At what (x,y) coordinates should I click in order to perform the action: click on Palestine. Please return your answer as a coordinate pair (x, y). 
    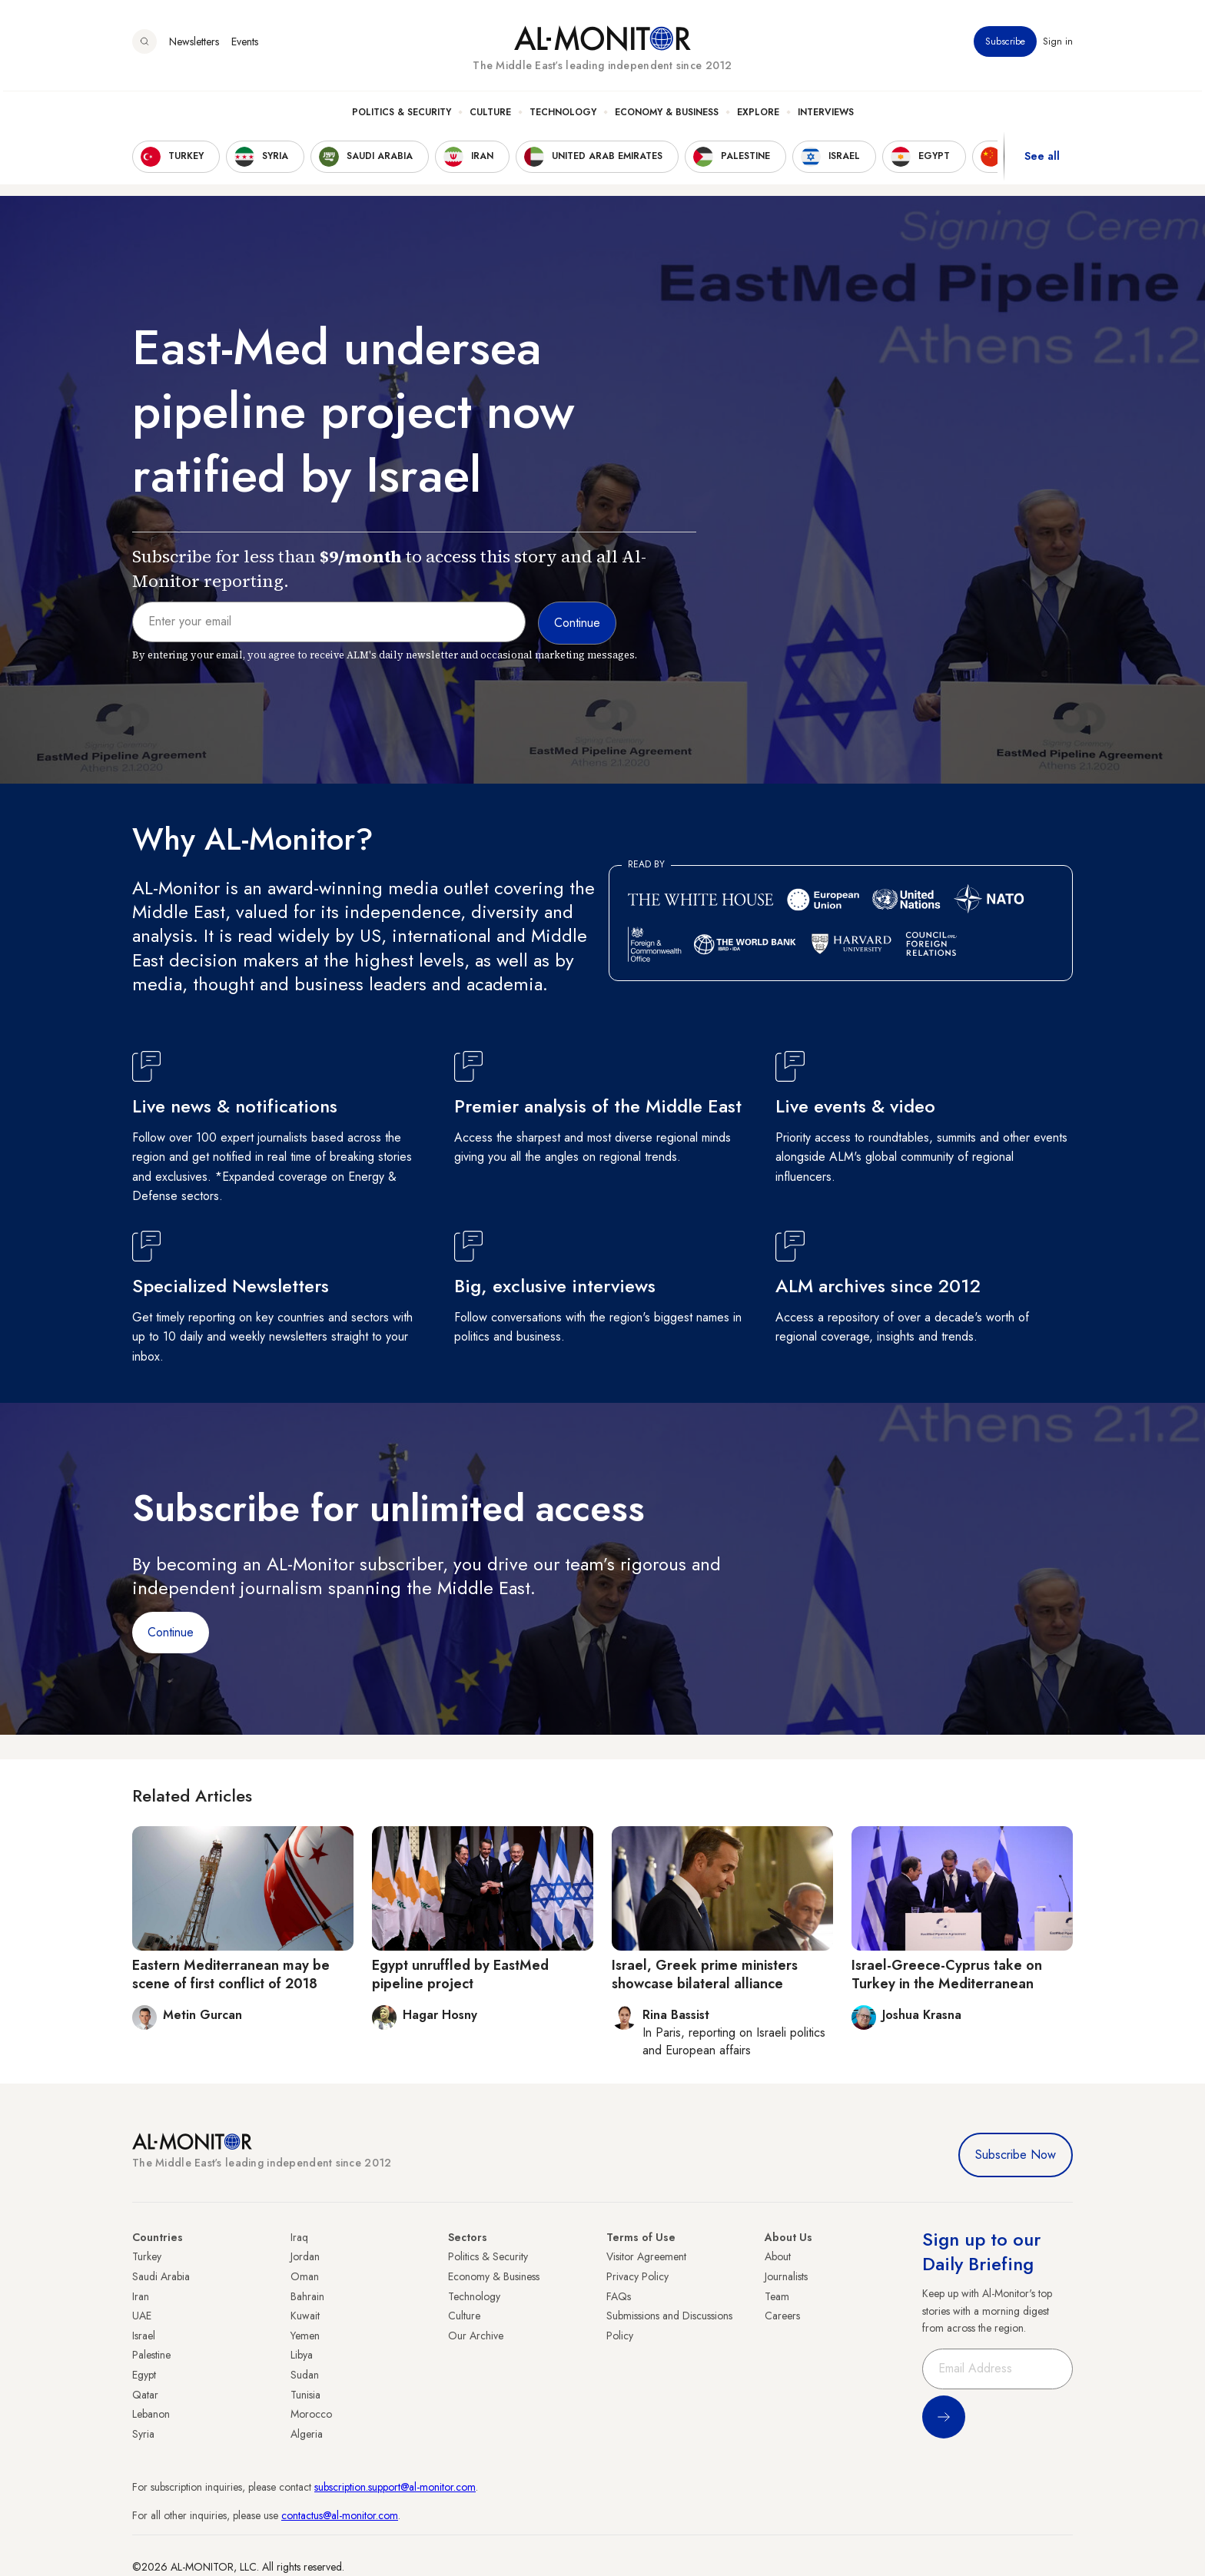
    Looking at the image, I should click on (151, 2354).